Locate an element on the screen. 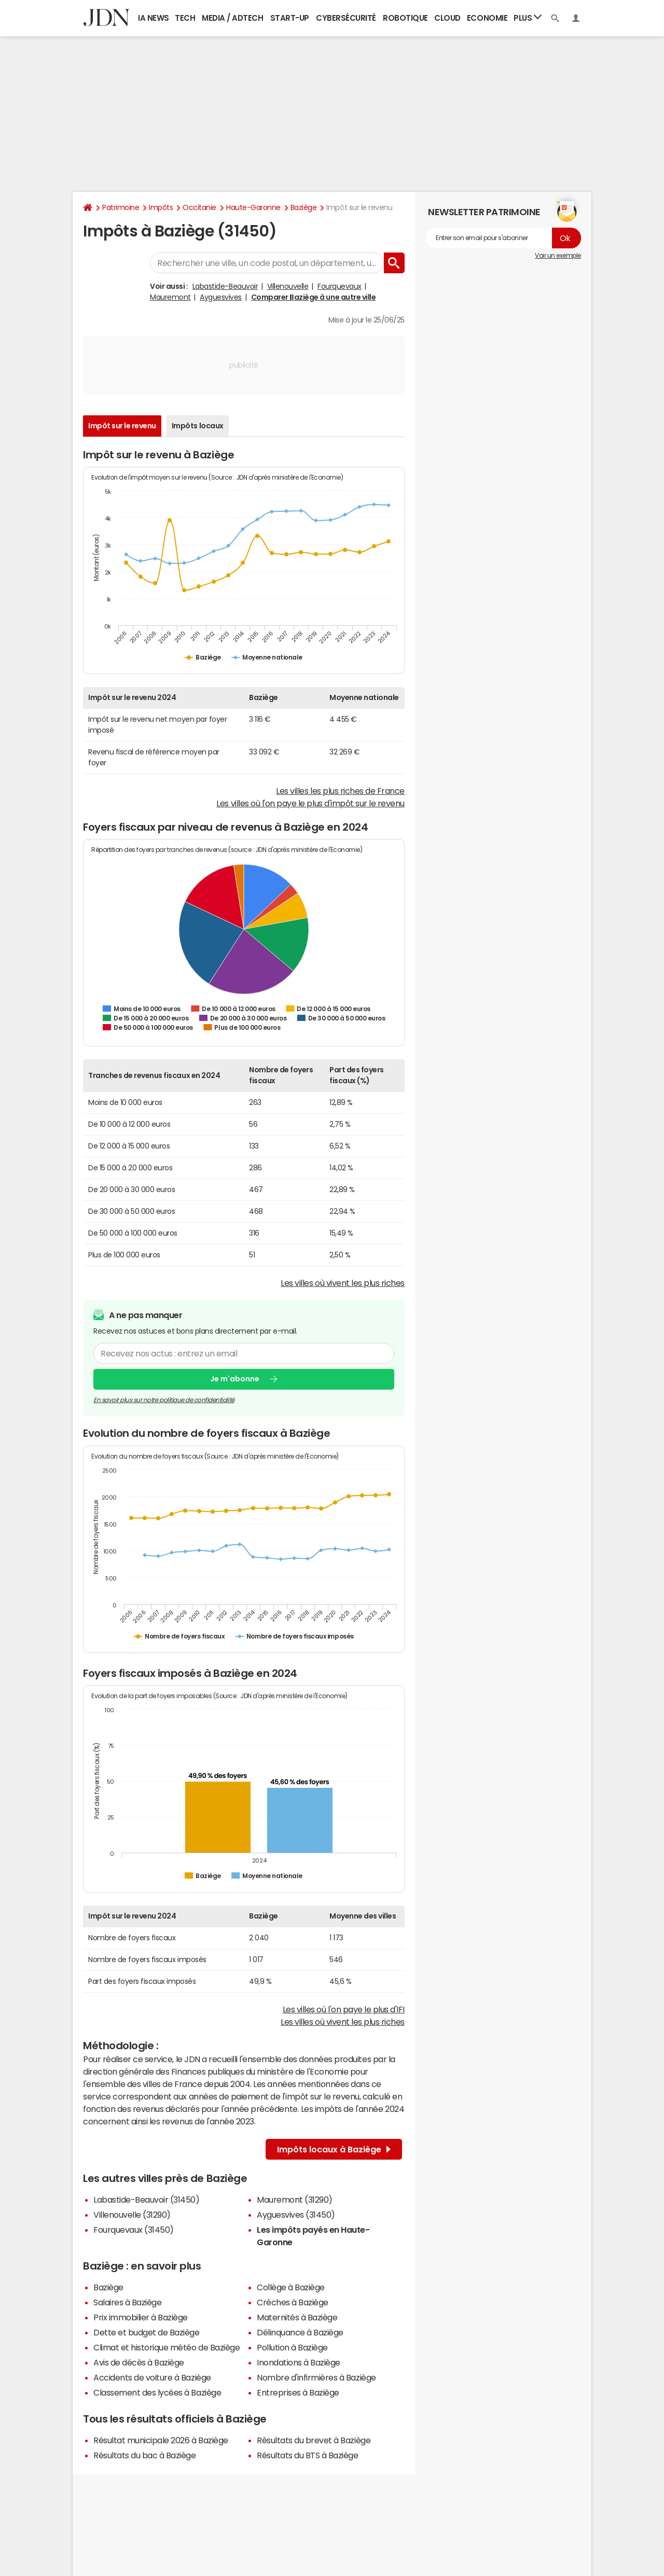  Prix immobilier à Baziège is located at coordinates (140, 2317).